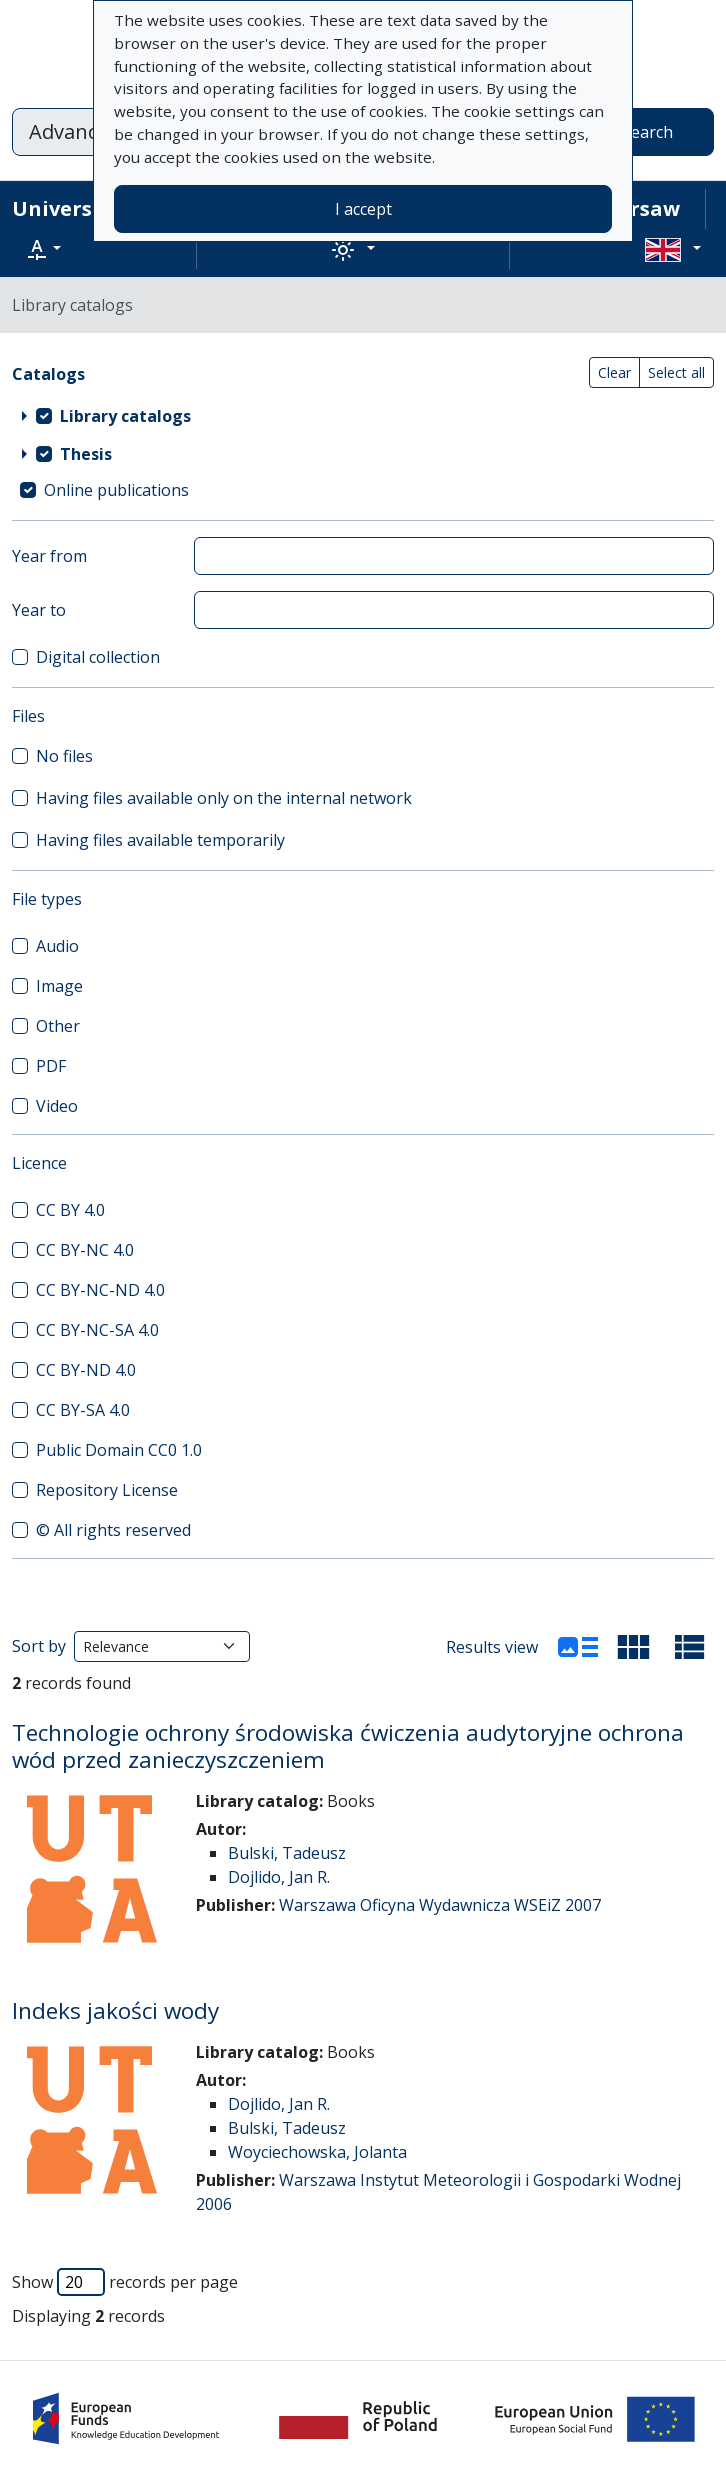 The height and width of the screenshot is (2474, 726). What do you see at coordinates (224, 798) in the screenshot?
I see `Having files available only on the internal network` at bounding box center [224, 798].